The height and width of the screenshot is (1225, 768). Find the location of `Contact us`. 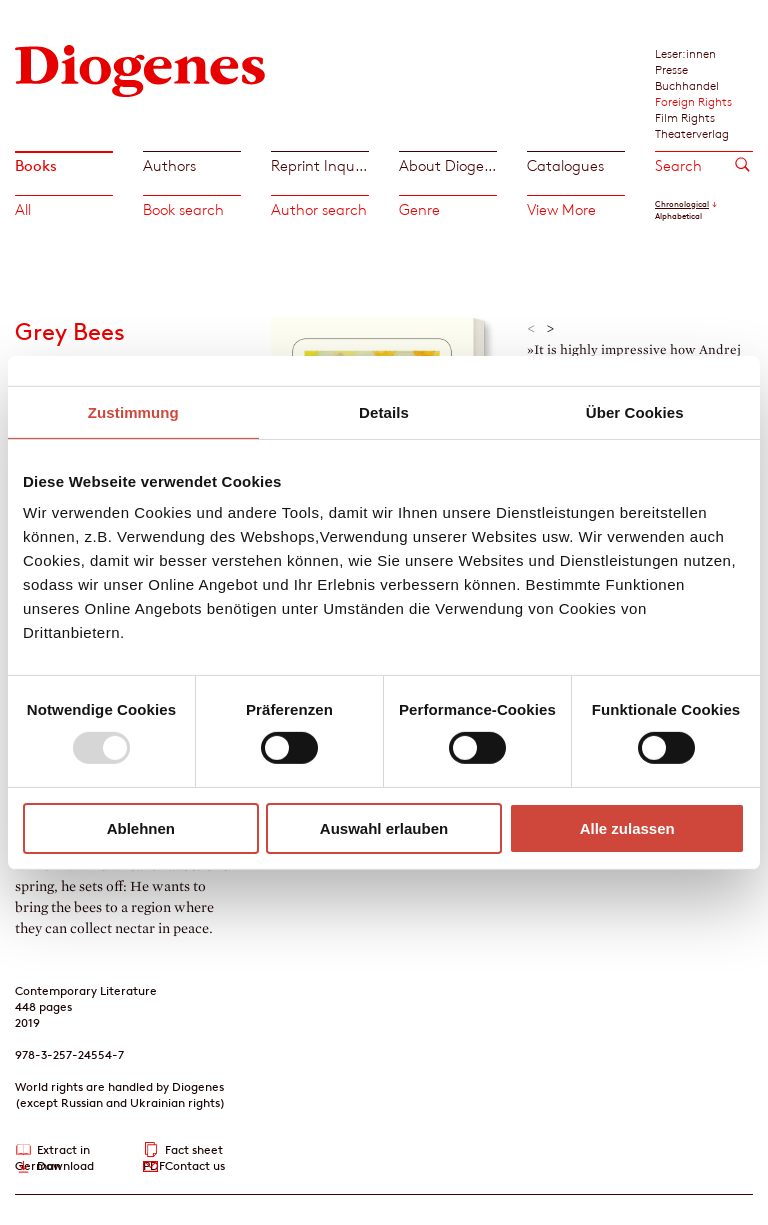

Contact us is located at coordinates (195, 1165).